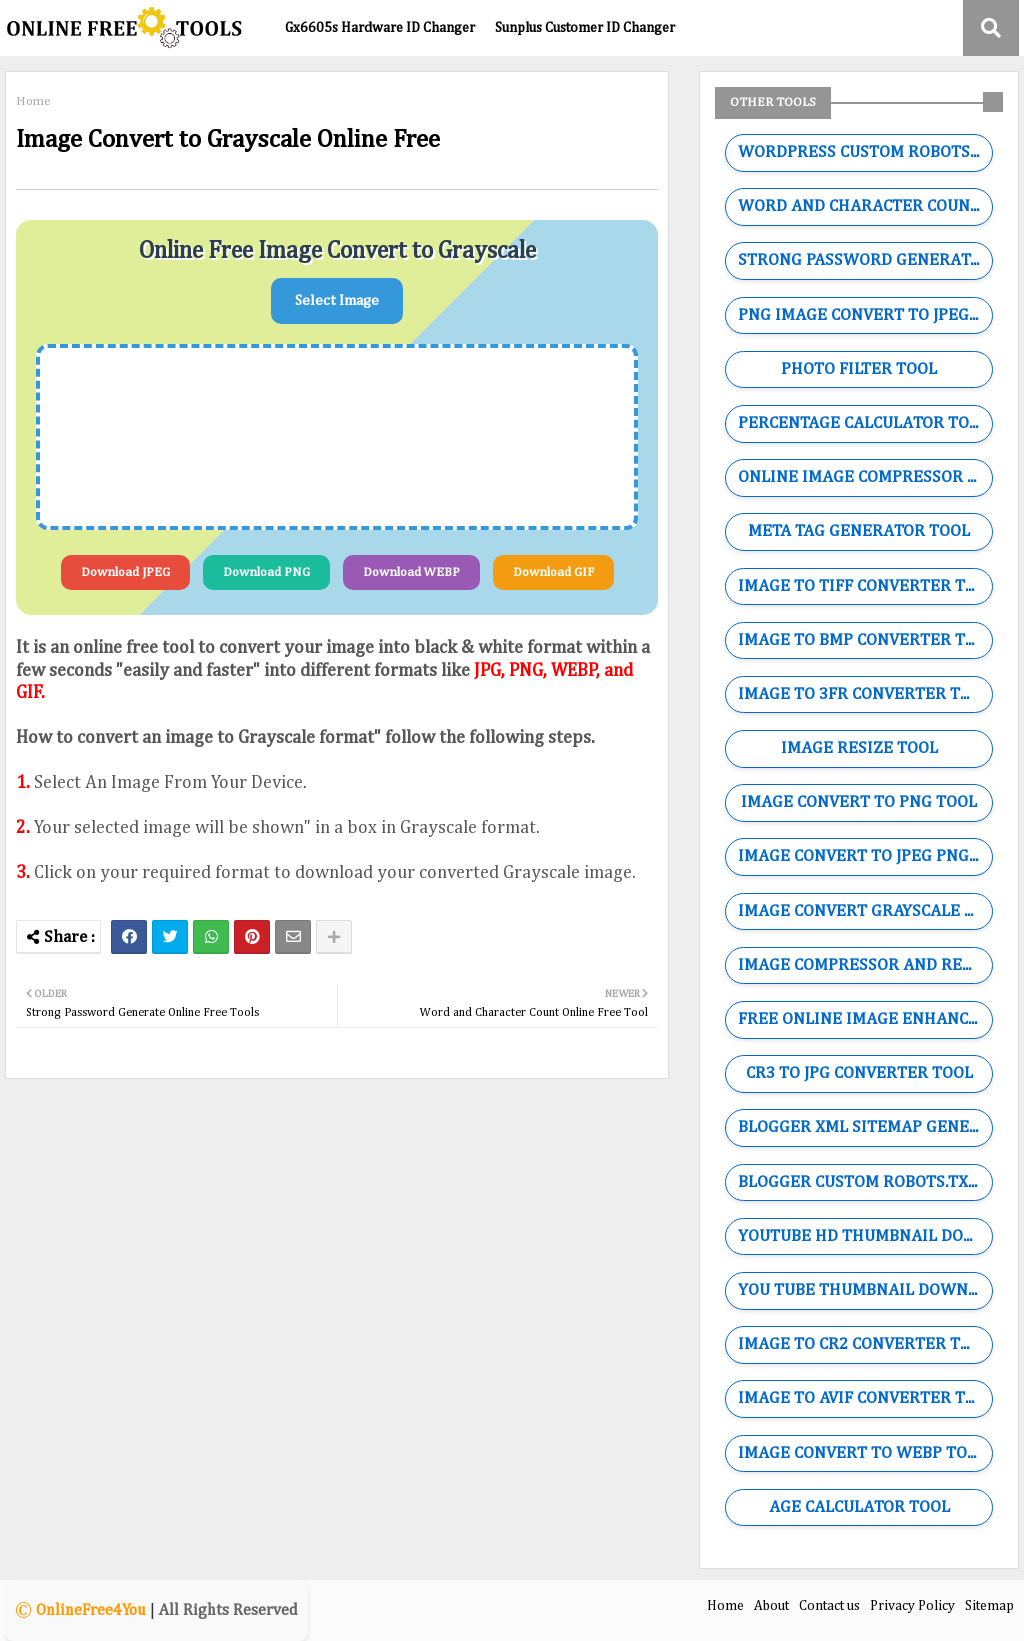 The image size is (1024, 1641). Describe the element at coordinates (865, 477) in the screenshot. I see `ONLINE IMAGE COMPRESSOR TOOL` at that location.